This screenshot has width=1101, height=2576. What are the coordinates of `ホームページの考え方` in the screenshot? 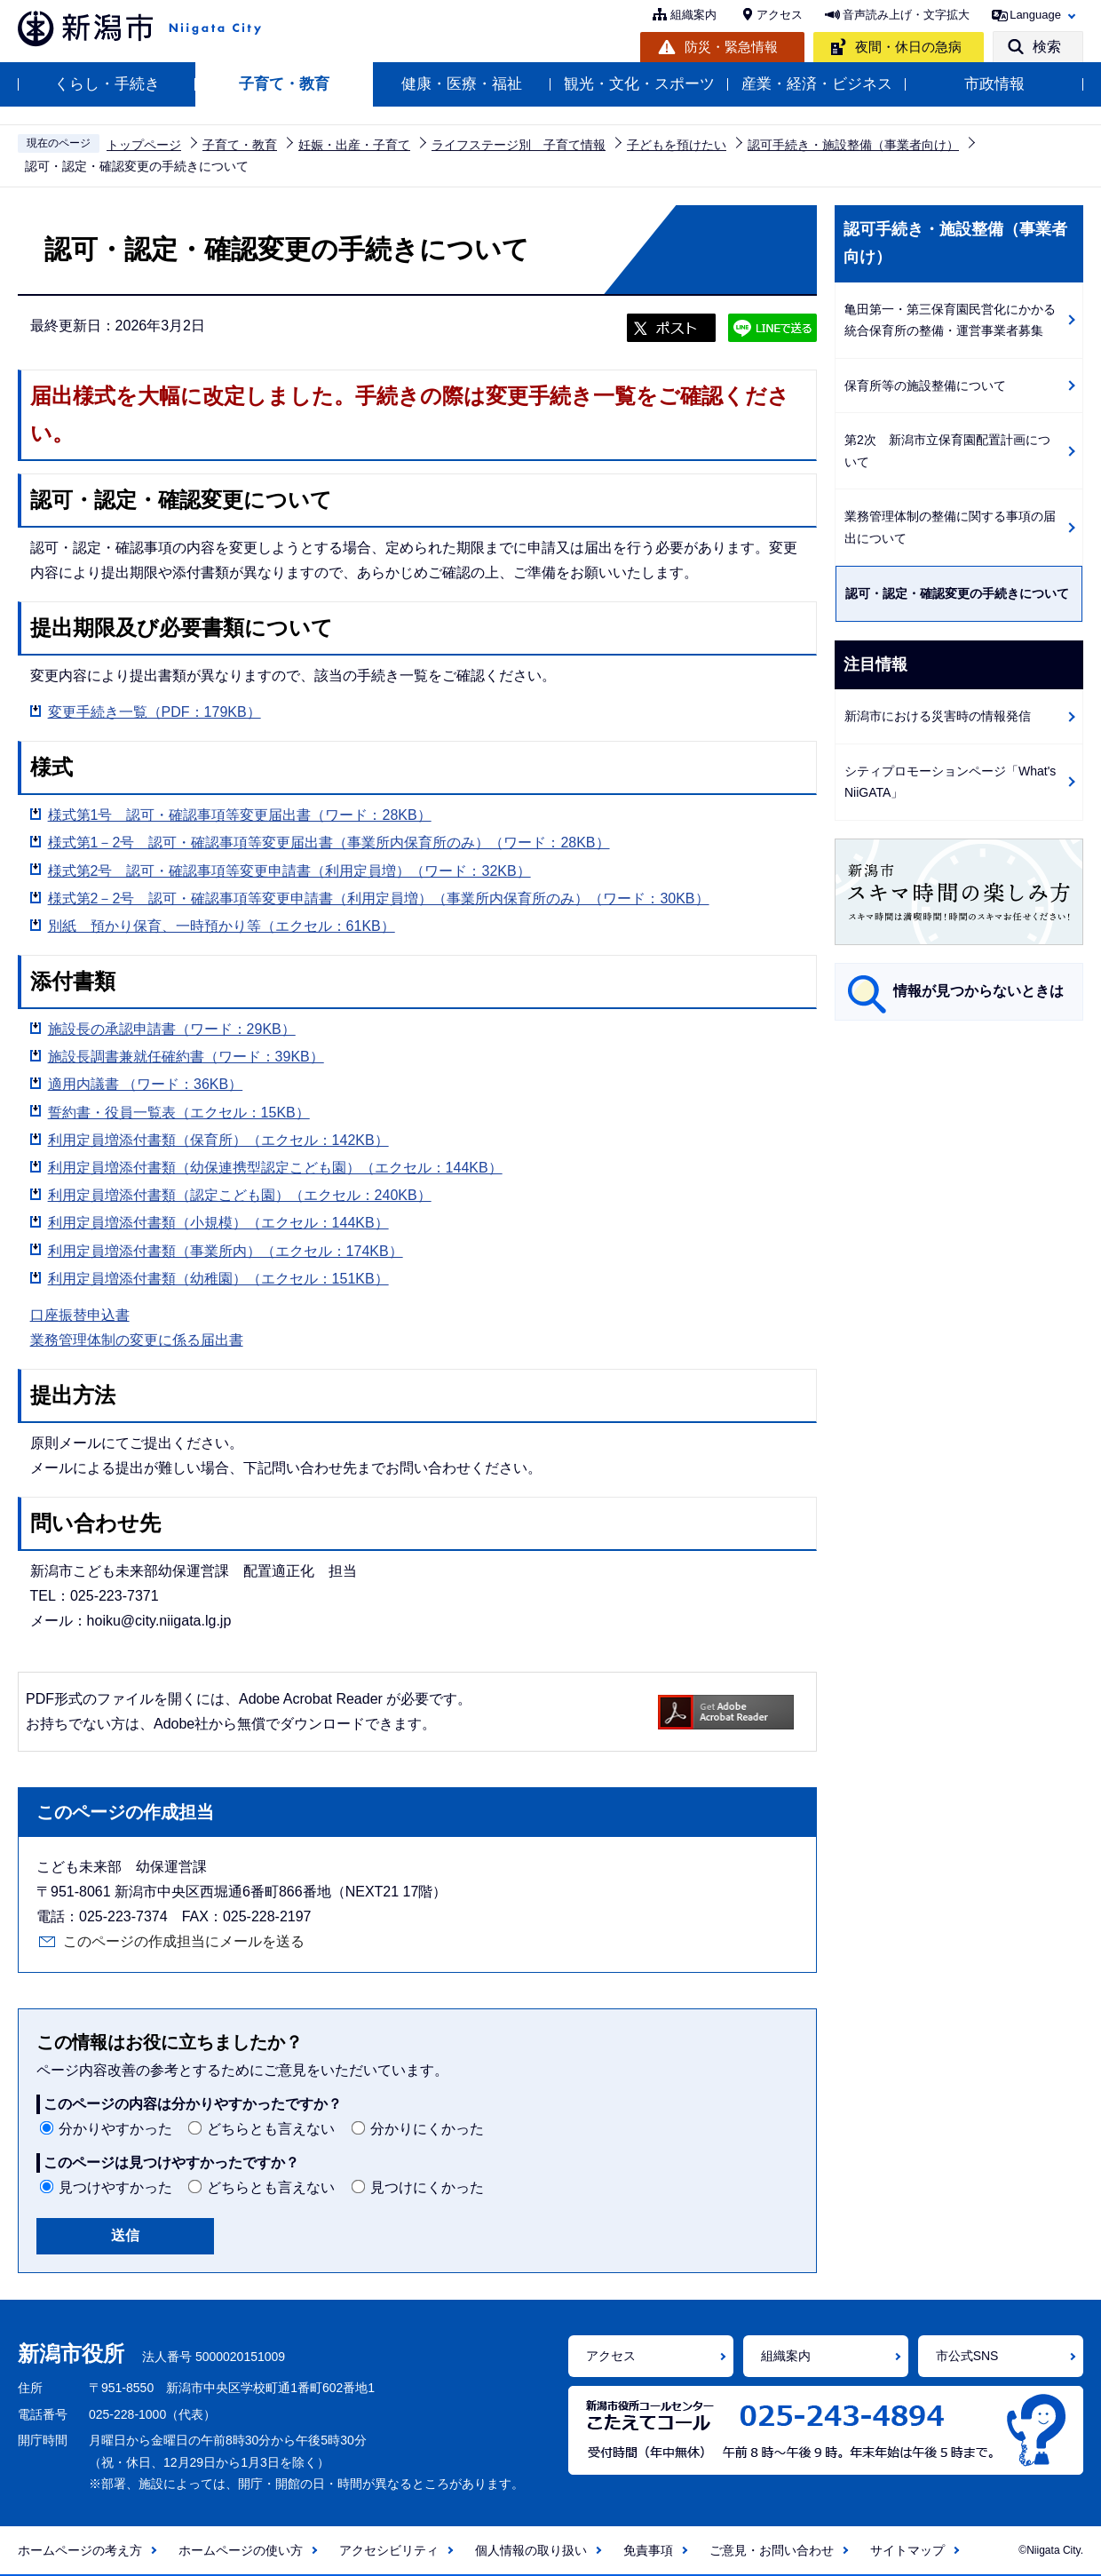 It's located at (80, 2550).